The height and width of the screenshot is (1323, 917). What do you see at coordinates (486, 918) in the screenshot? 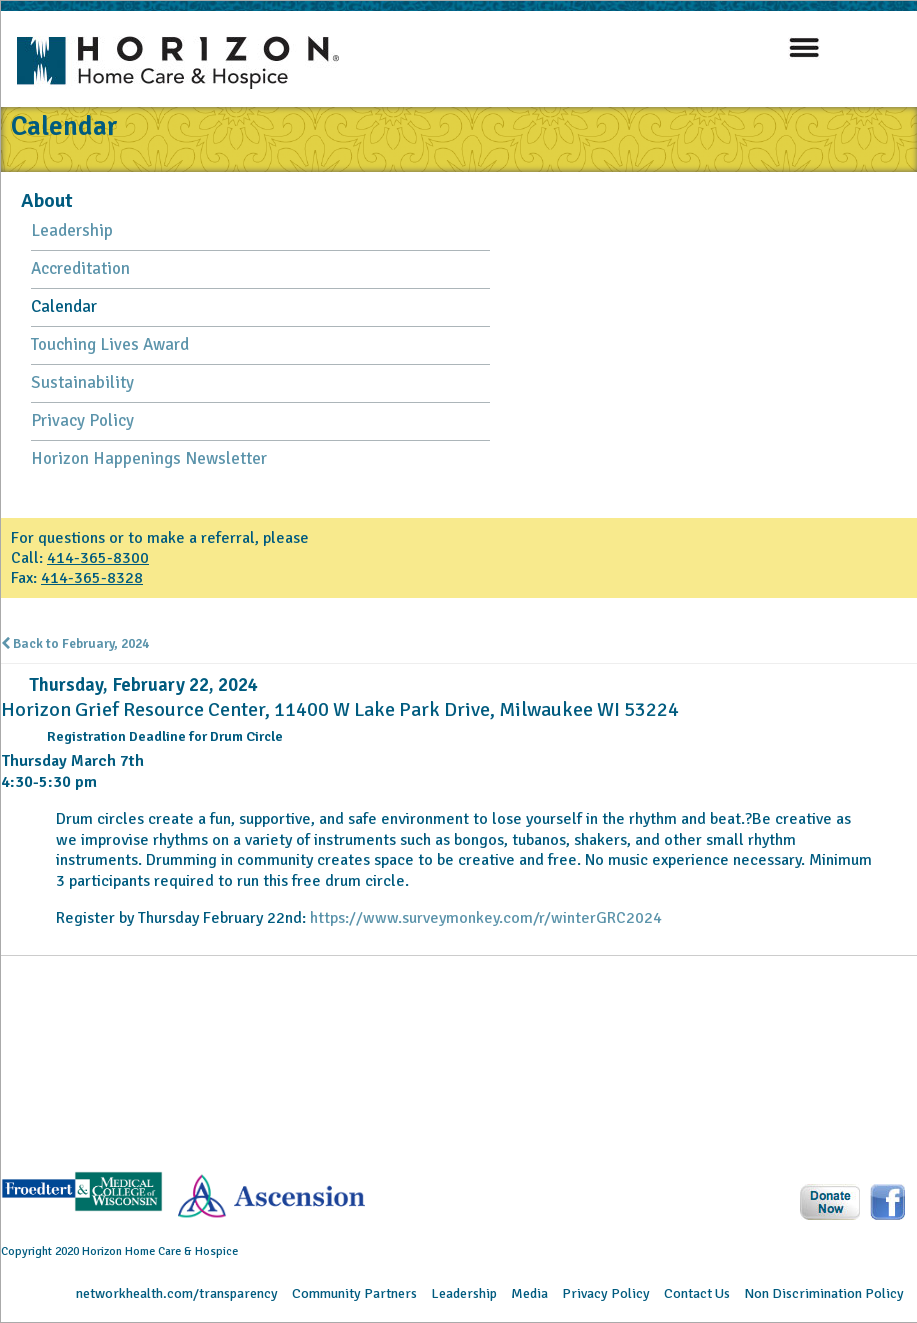
I see `https://www.surveymonkey.com/r/winterGRC2024` at bounding box center [486, 918].